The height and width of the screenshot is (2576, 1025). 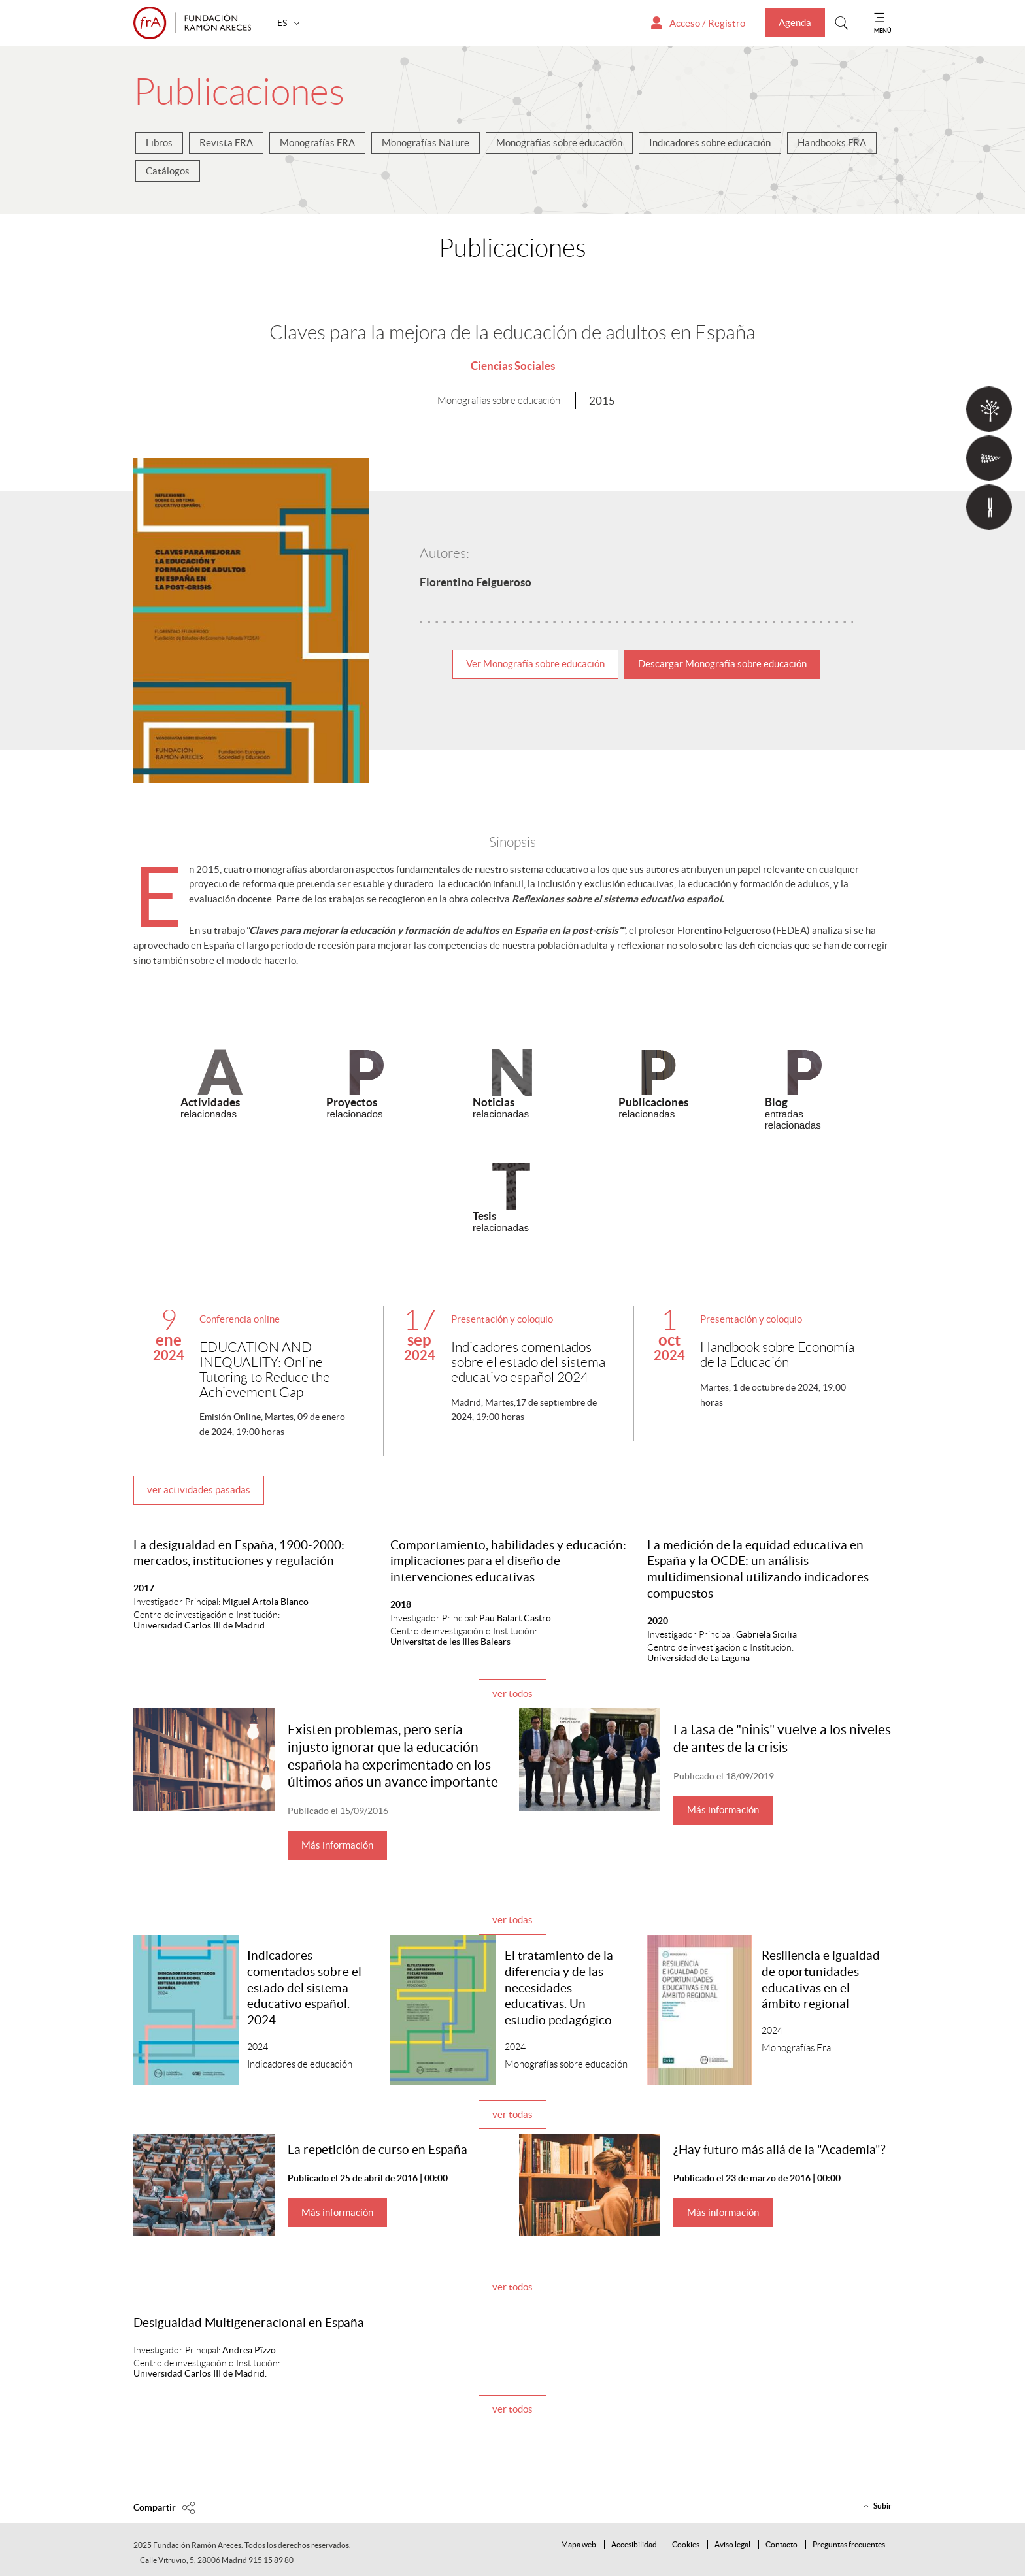 I want to click on Catálogos, so click(x=168, y=170).